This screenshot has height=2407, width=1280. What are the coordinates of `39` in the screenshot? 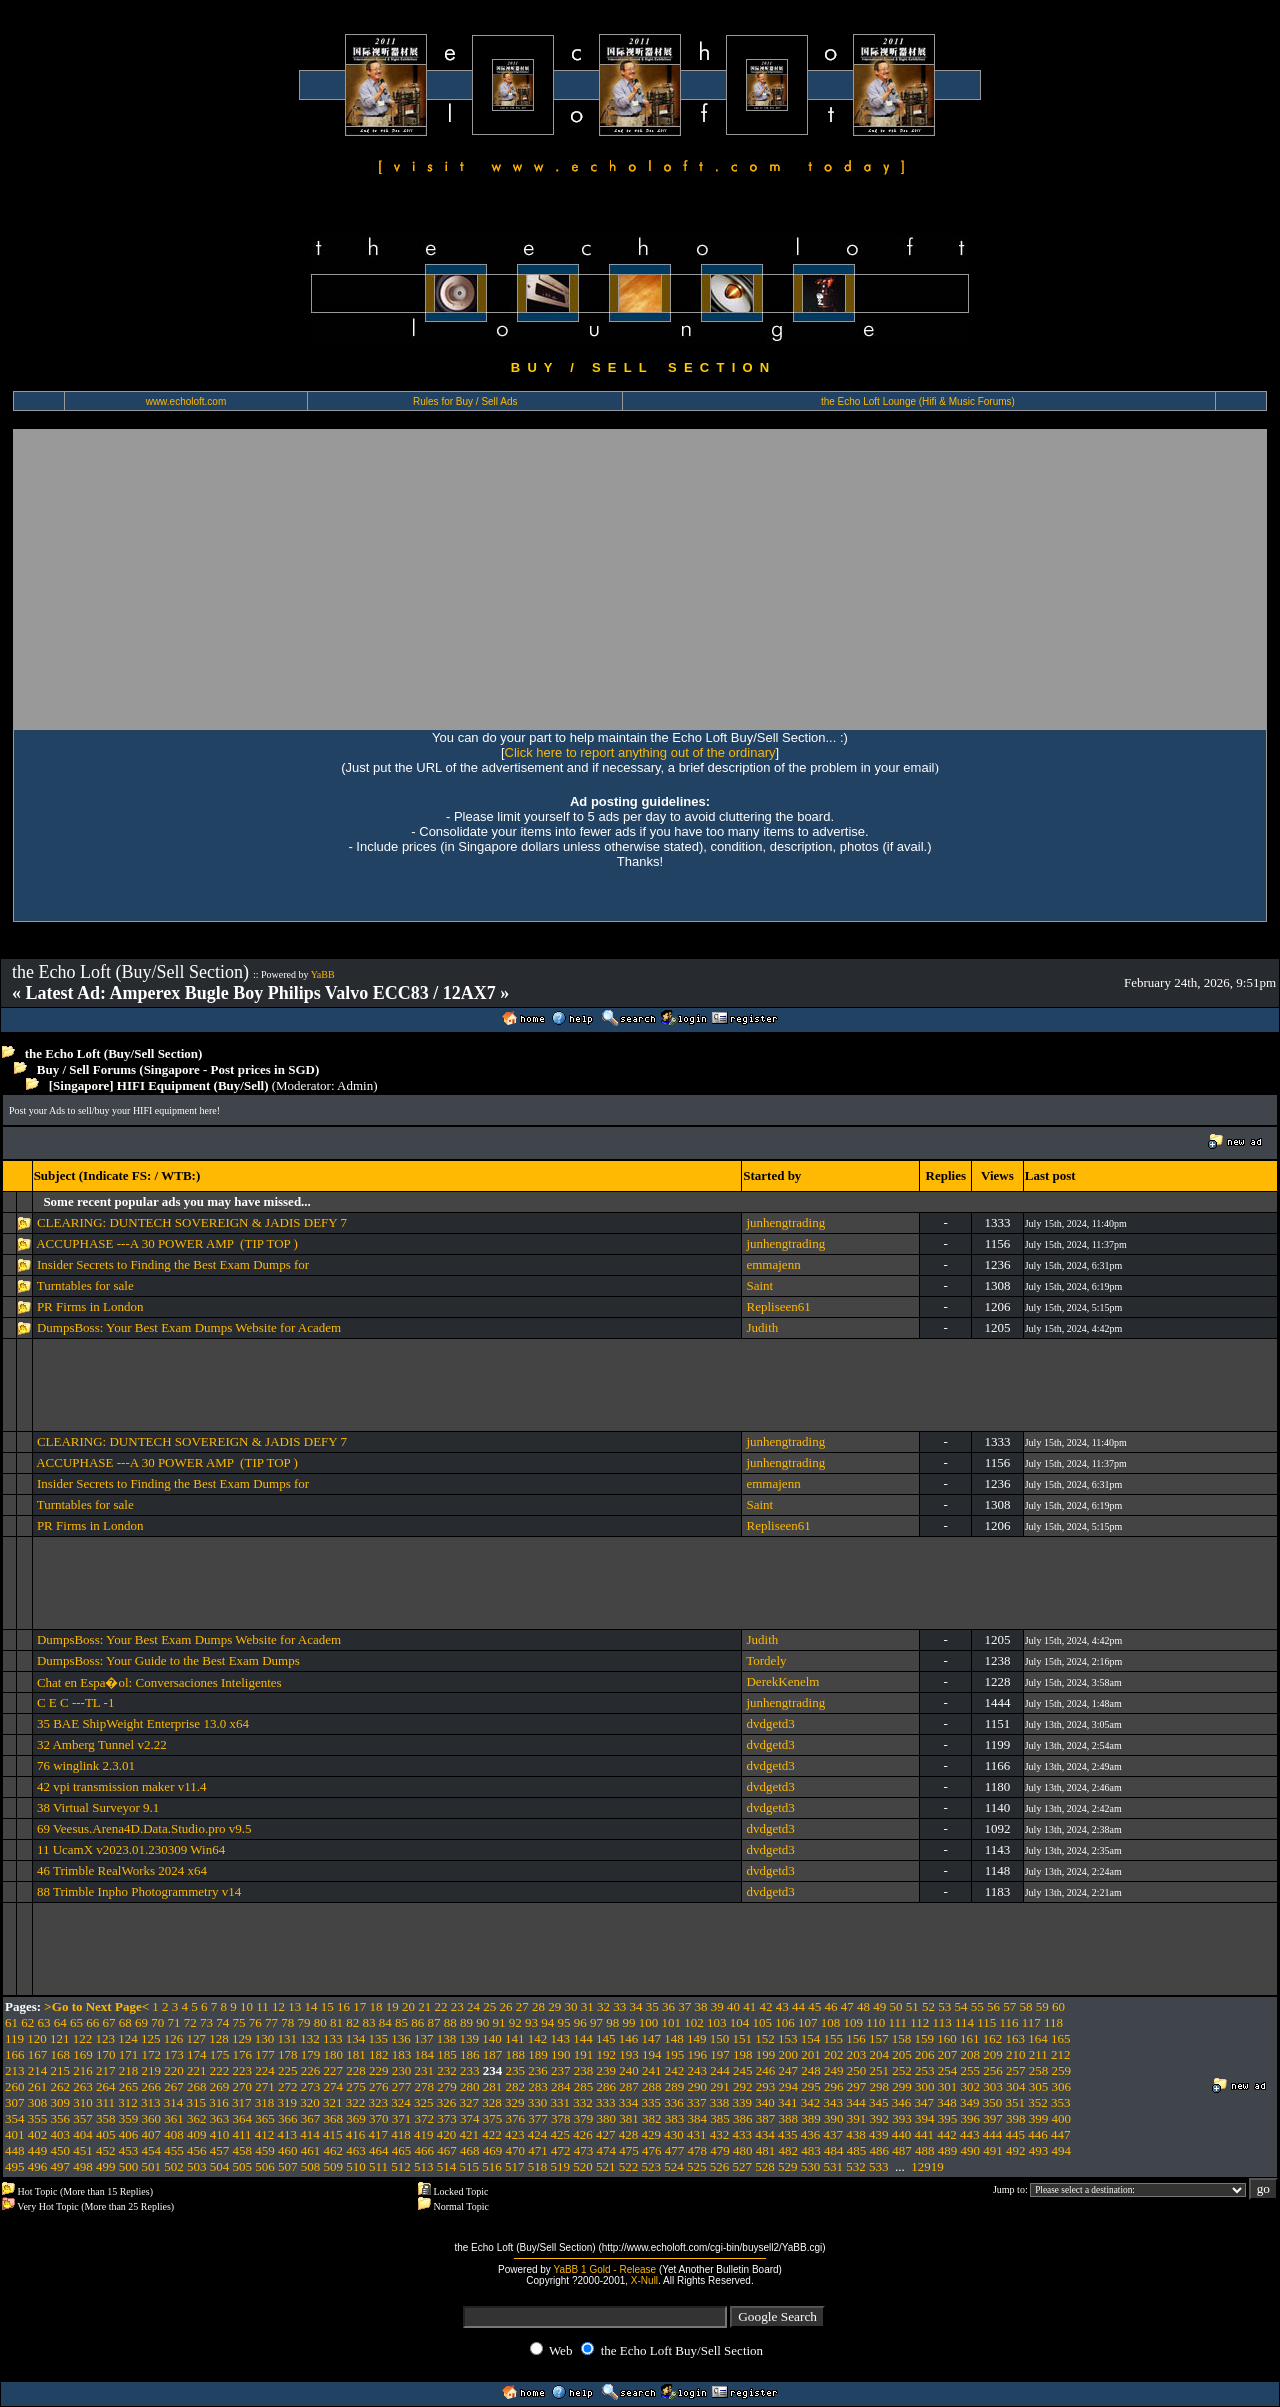 It's located at (717, 2006).